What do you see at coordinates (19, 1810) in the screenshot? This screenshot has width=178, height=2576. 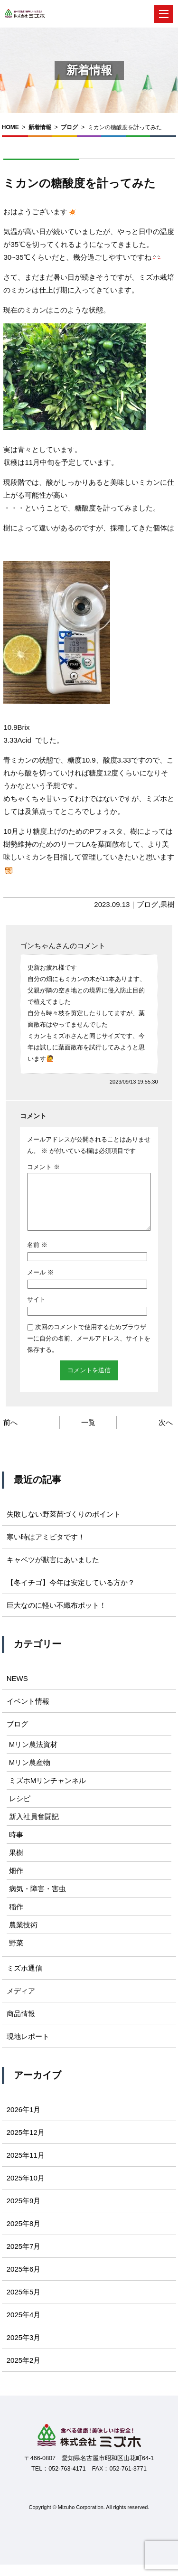 I see `レシピ` at bounding box center [19, 1810].